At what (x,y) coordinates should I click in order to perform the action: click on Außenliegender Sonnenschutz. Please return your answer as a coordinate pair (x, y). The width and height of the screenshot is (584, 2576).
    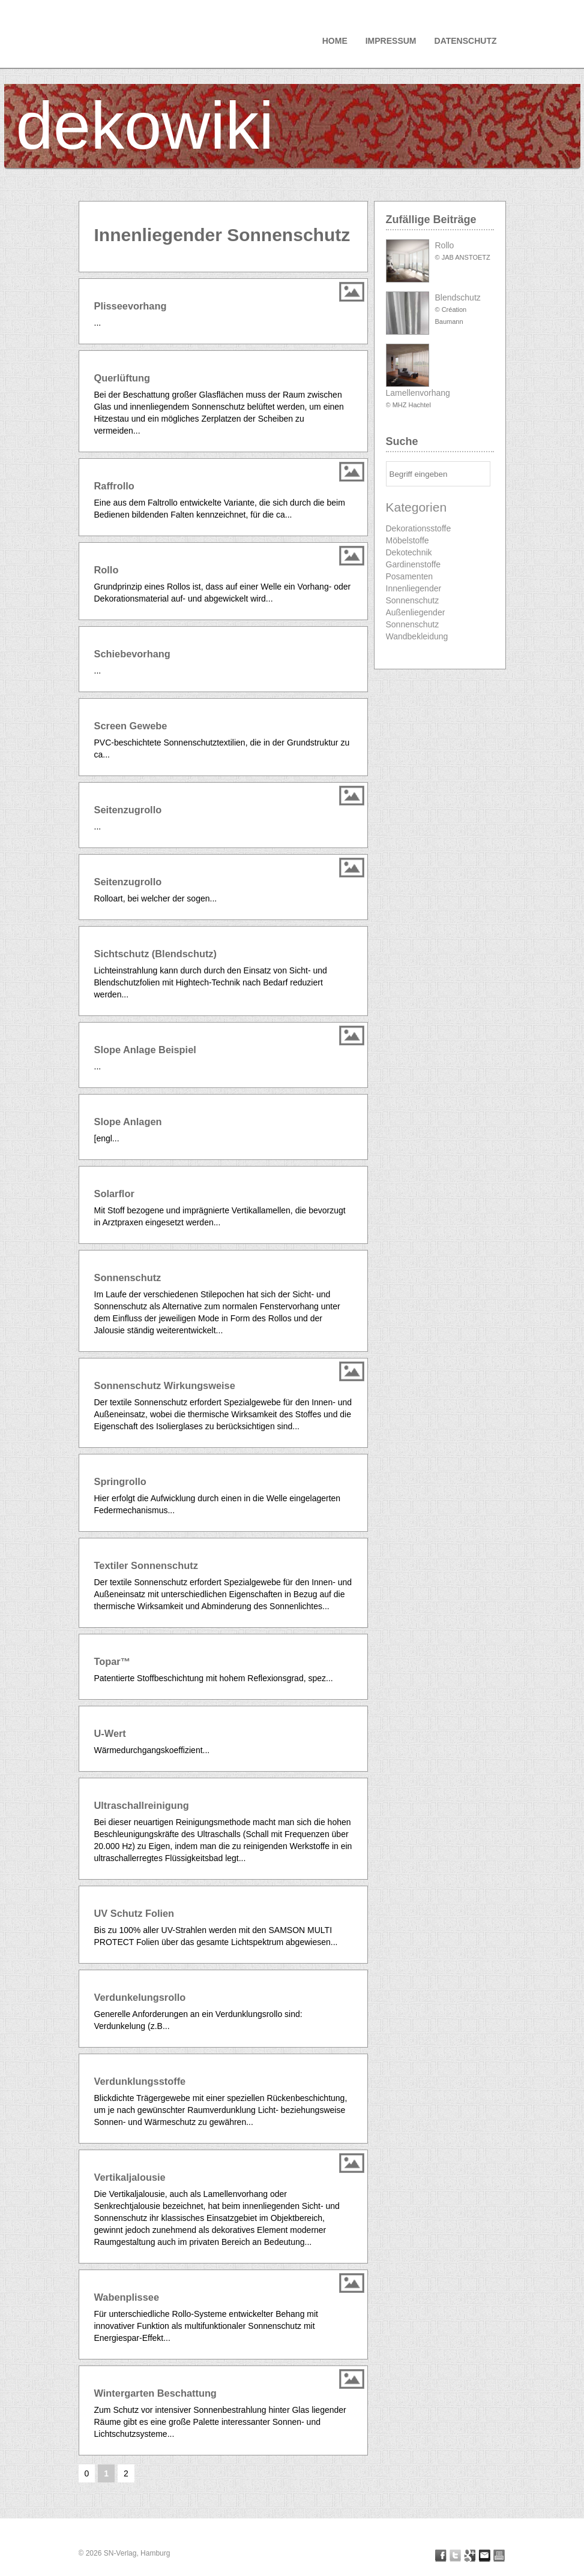
    Looking at the image, I should click on (415, 618).